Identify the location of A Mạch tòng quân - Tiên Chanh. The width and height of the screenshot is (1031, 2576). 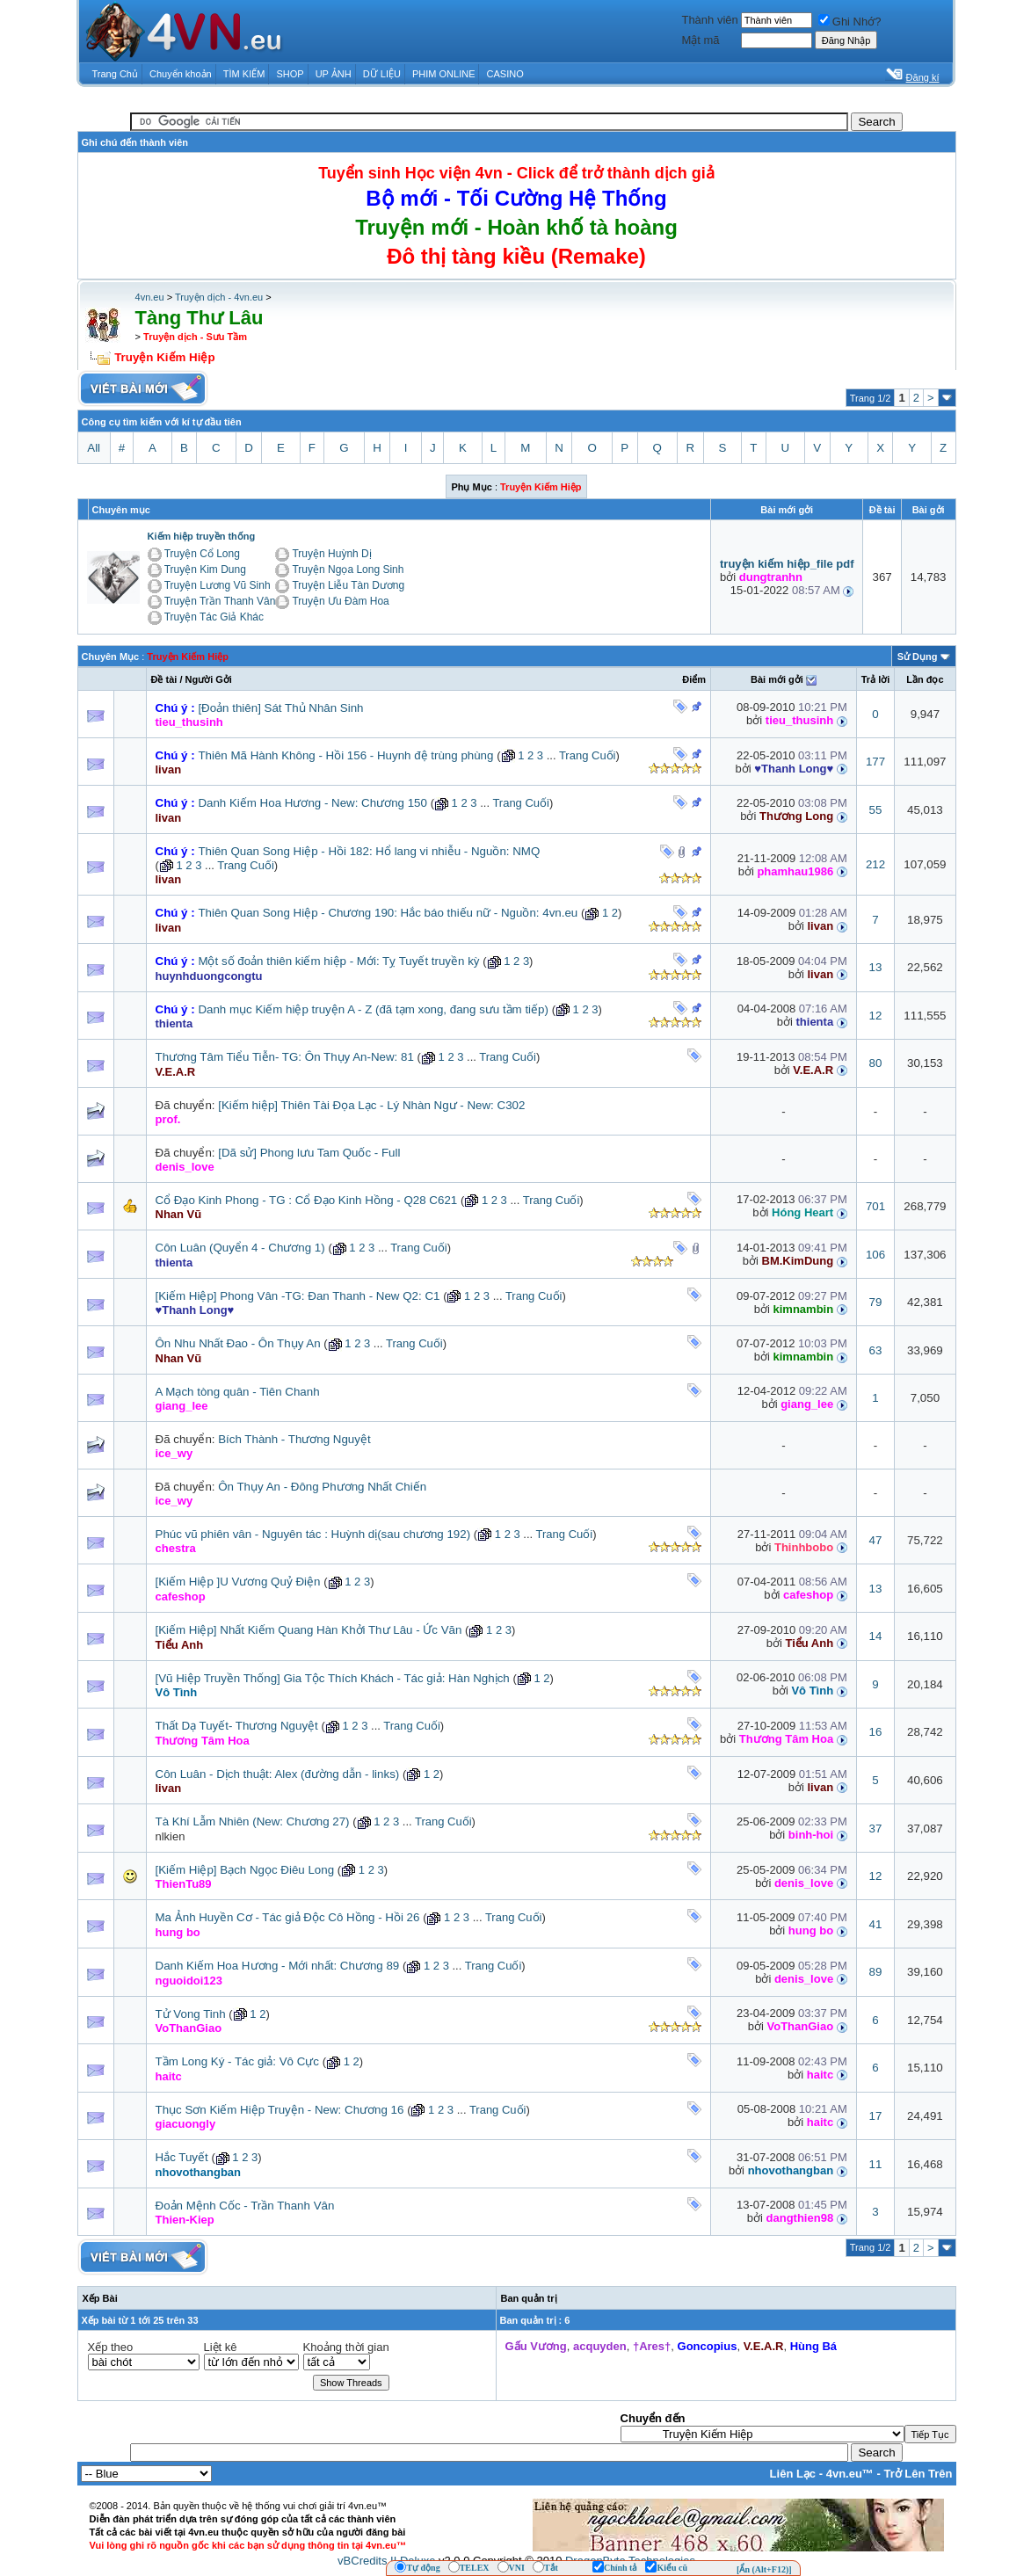
(238, 1391).